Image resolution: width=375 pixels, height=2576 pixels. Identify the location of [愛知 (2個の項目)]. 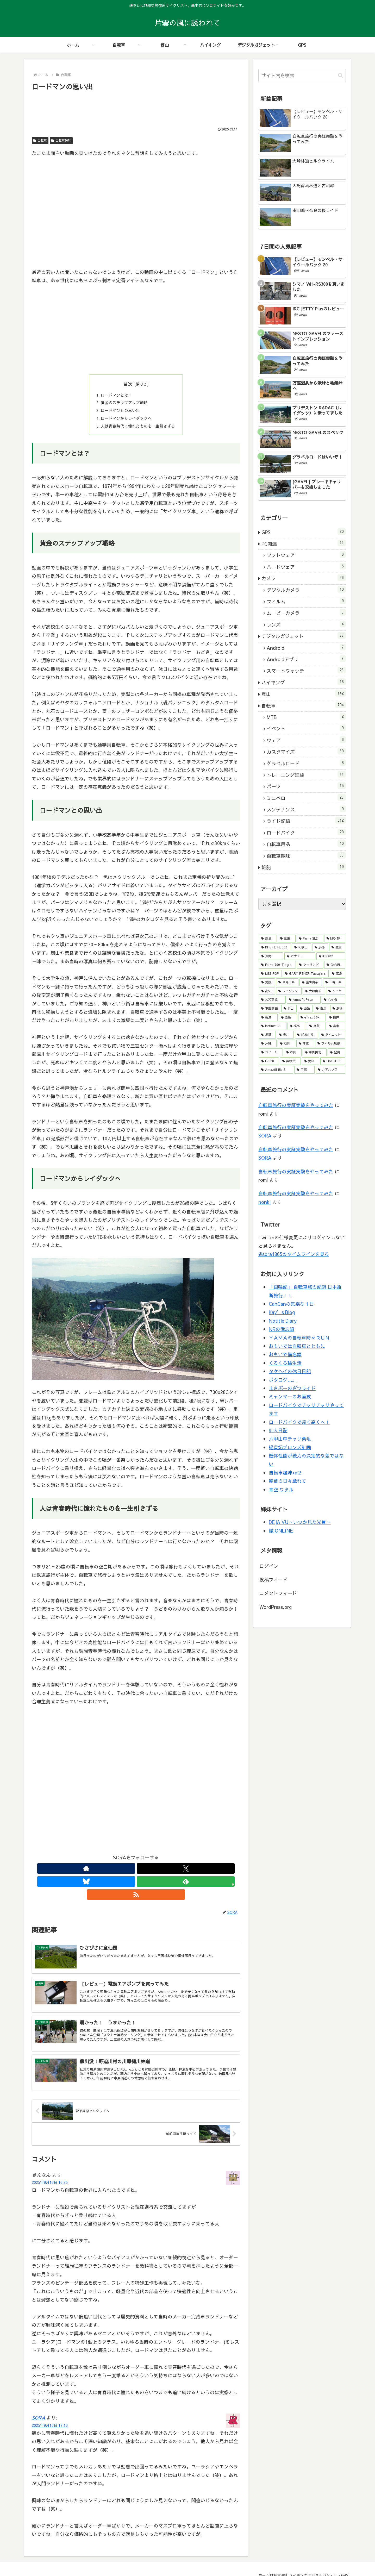
(310, 1061).